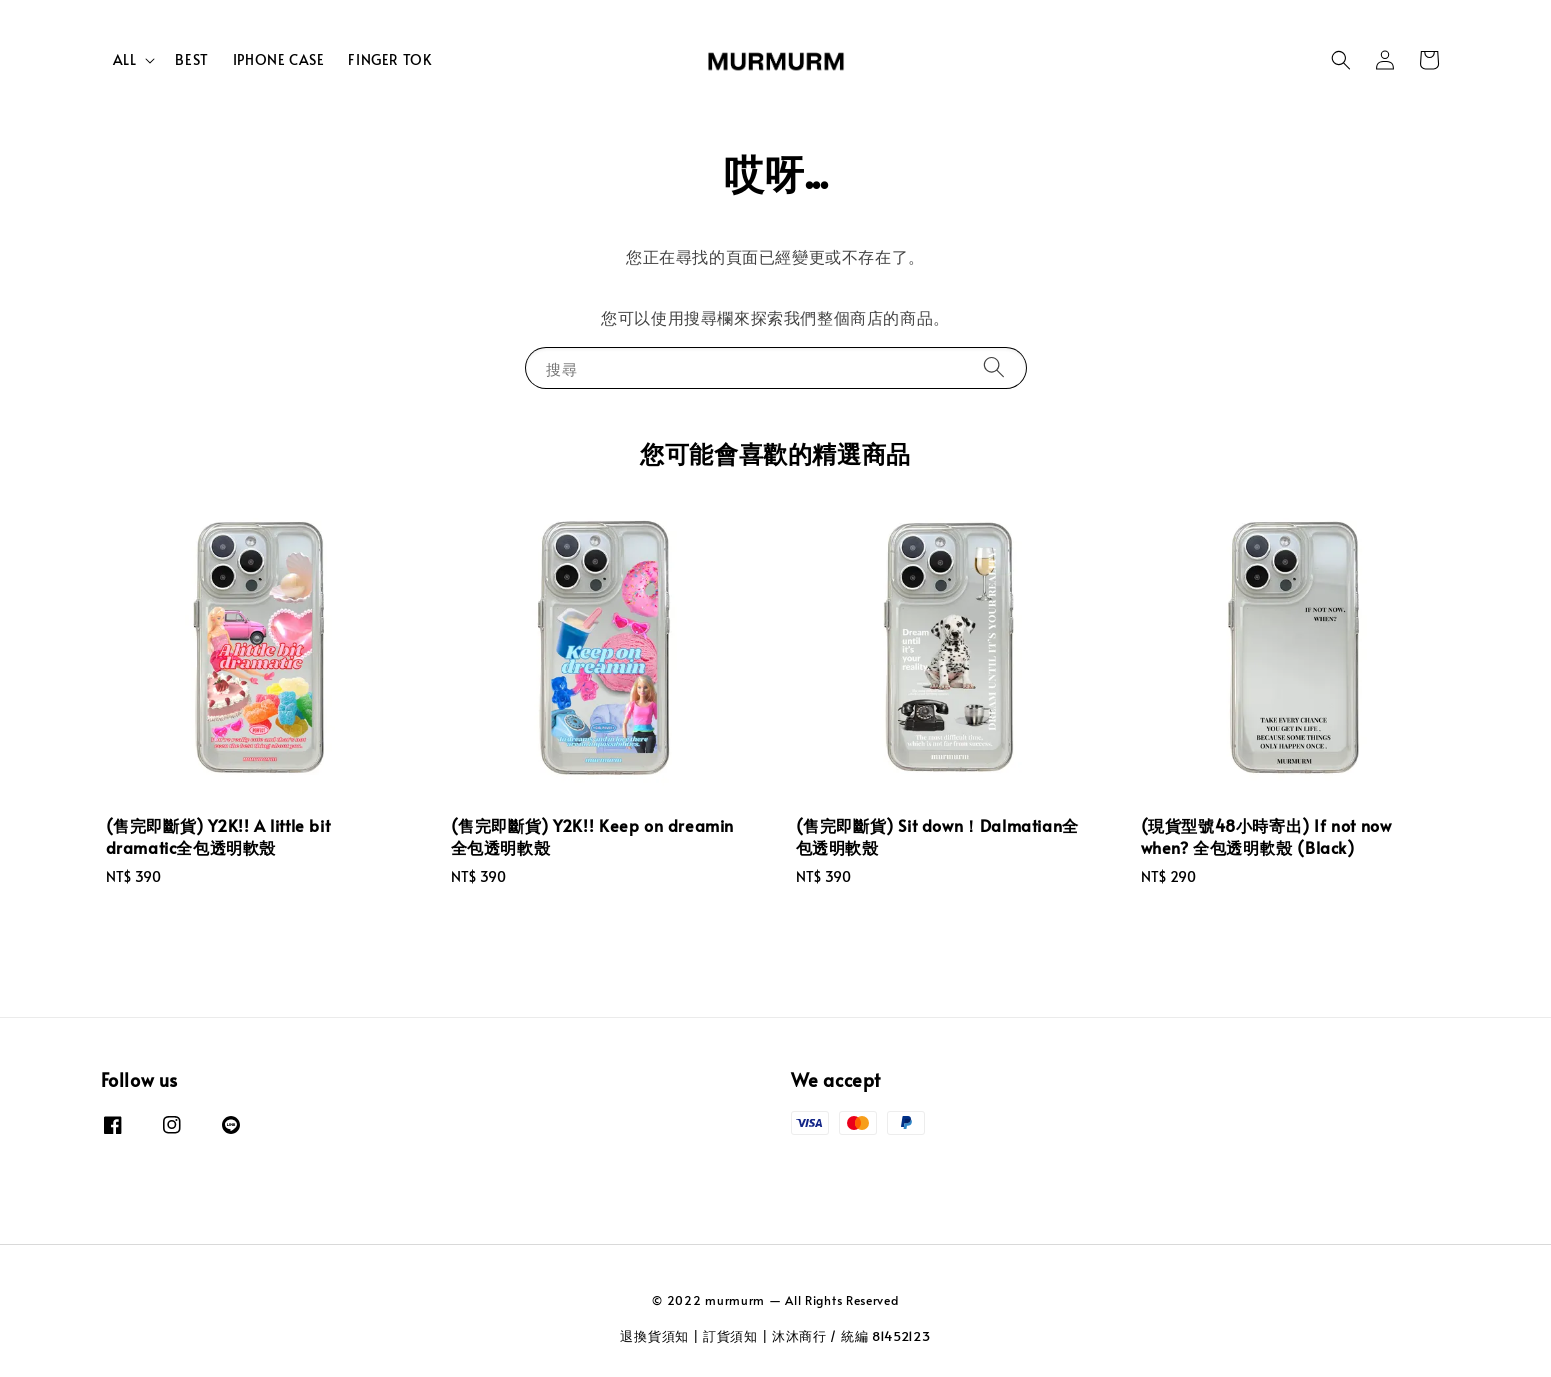 This screenshot has width=1551, height=1377. I want to click on [搜尋], so click(994, 367).